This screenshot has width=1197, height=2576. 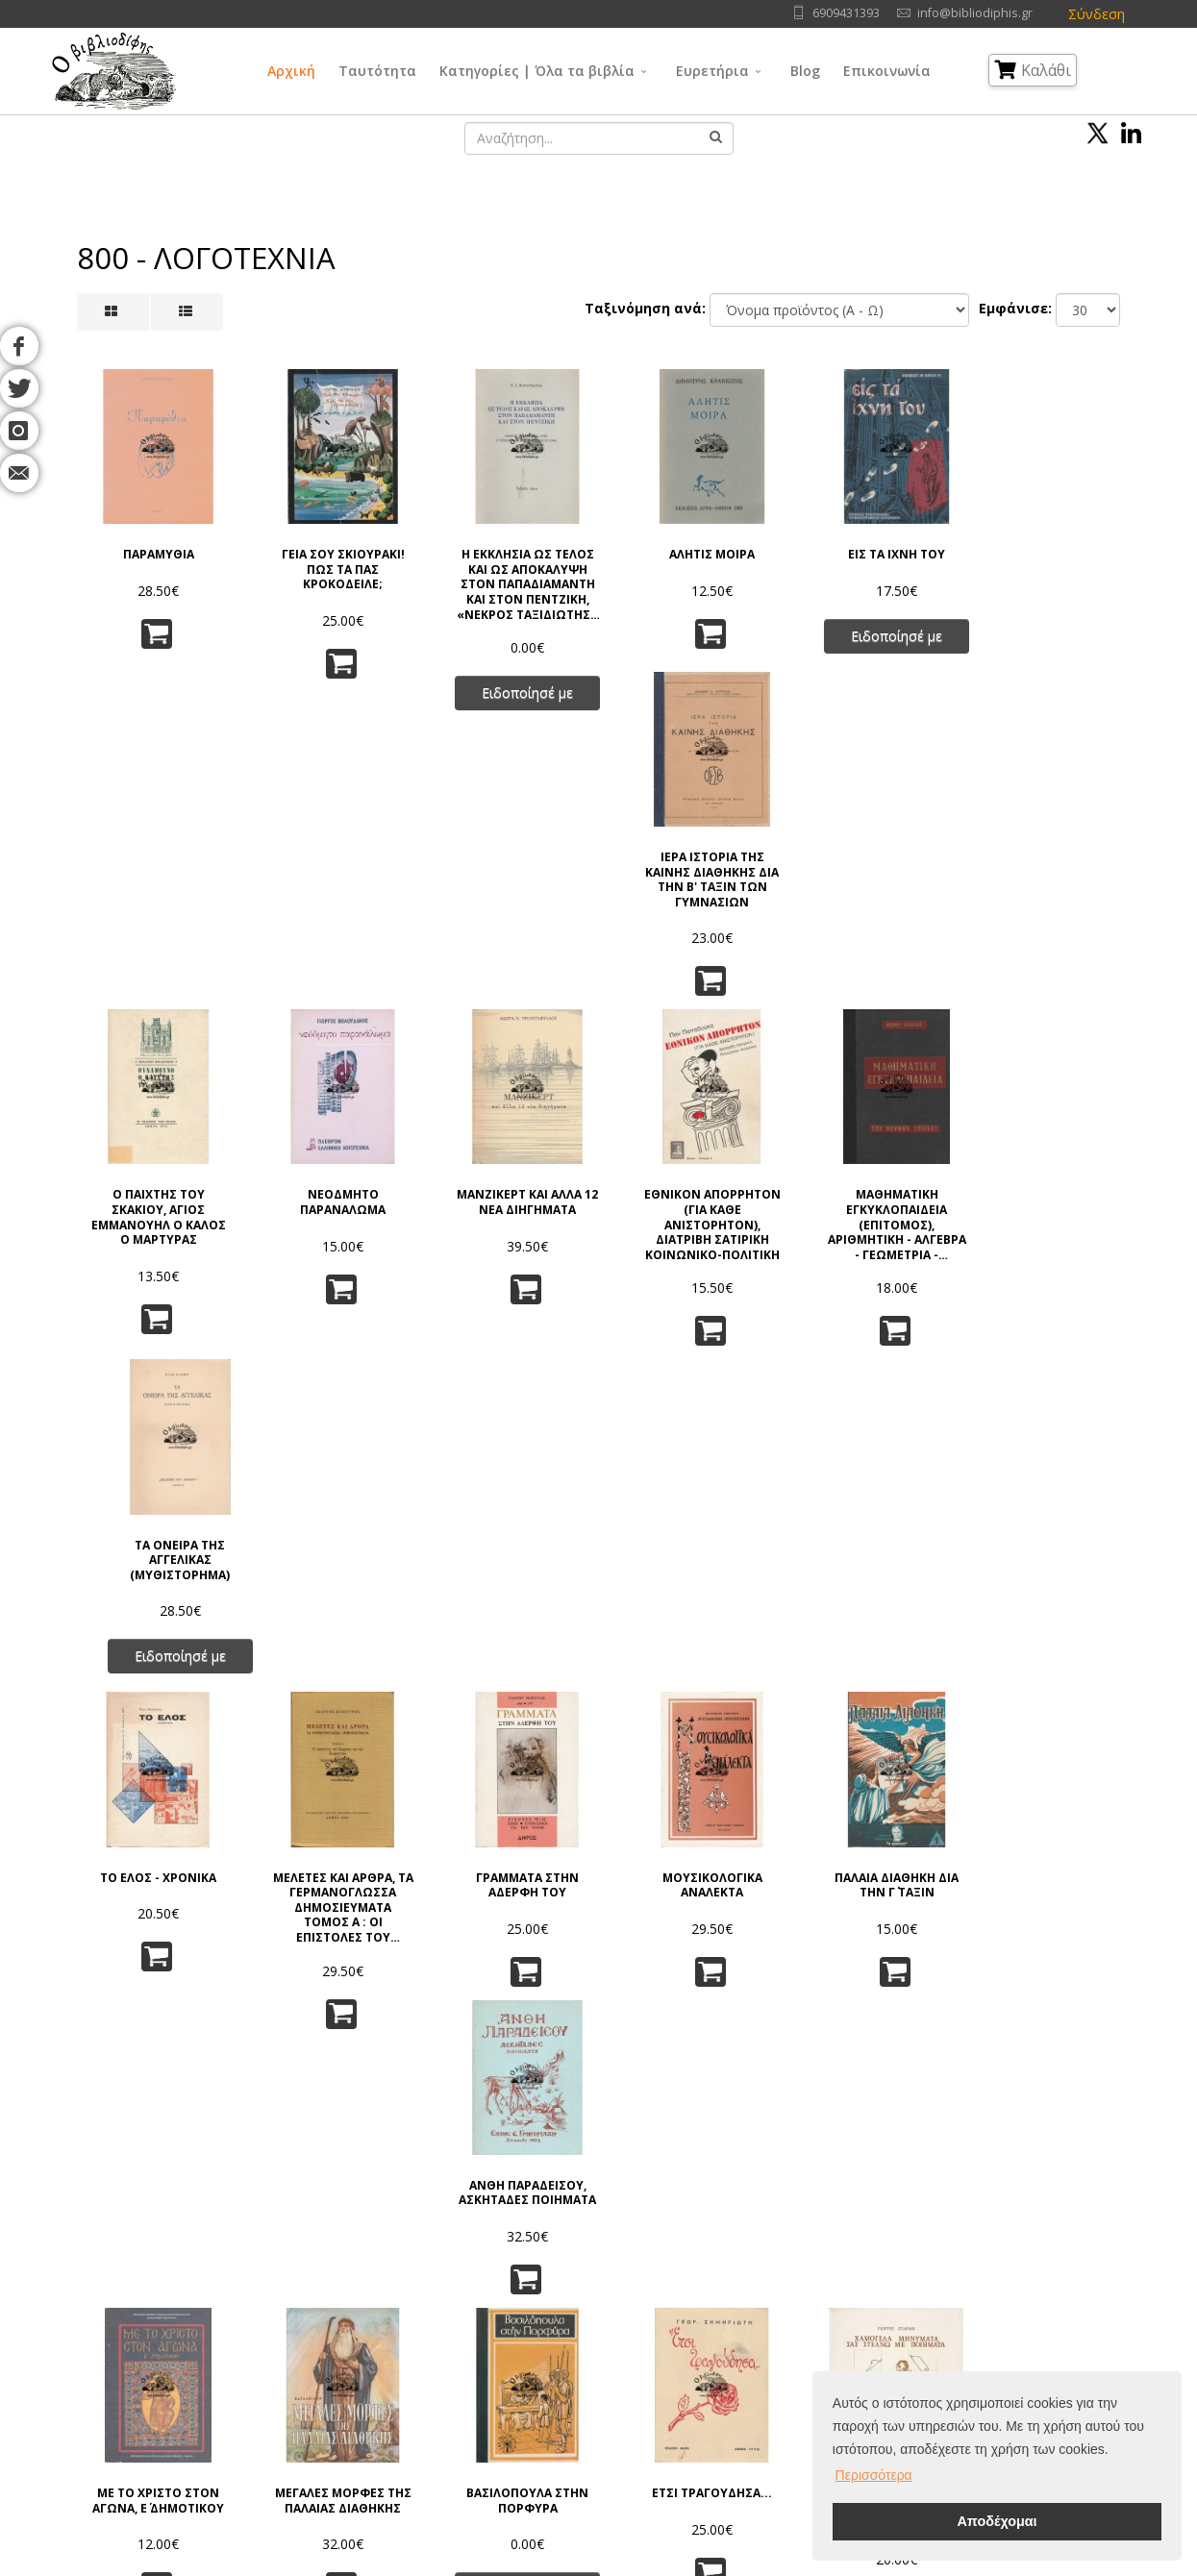 I want to click on Τρόποι Παραγγελίας, so click(x=318, y=2333).